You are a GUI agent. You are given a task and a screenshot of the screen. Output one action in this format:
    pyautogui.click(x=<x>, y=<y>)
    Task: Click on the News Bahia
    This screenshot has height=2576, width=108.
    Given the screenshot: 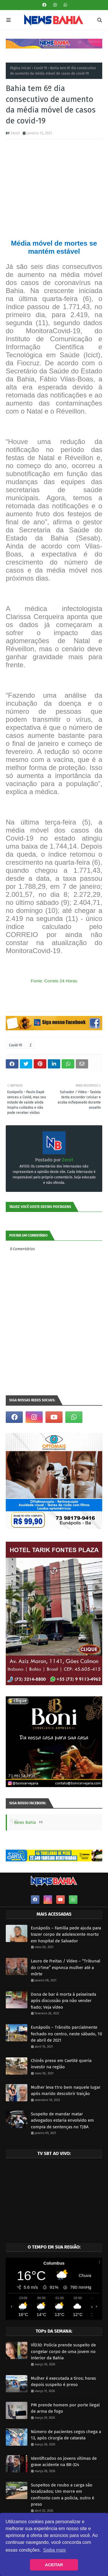 What is the action you would take?
    pyautogui.click(x=25, y=1822)
    